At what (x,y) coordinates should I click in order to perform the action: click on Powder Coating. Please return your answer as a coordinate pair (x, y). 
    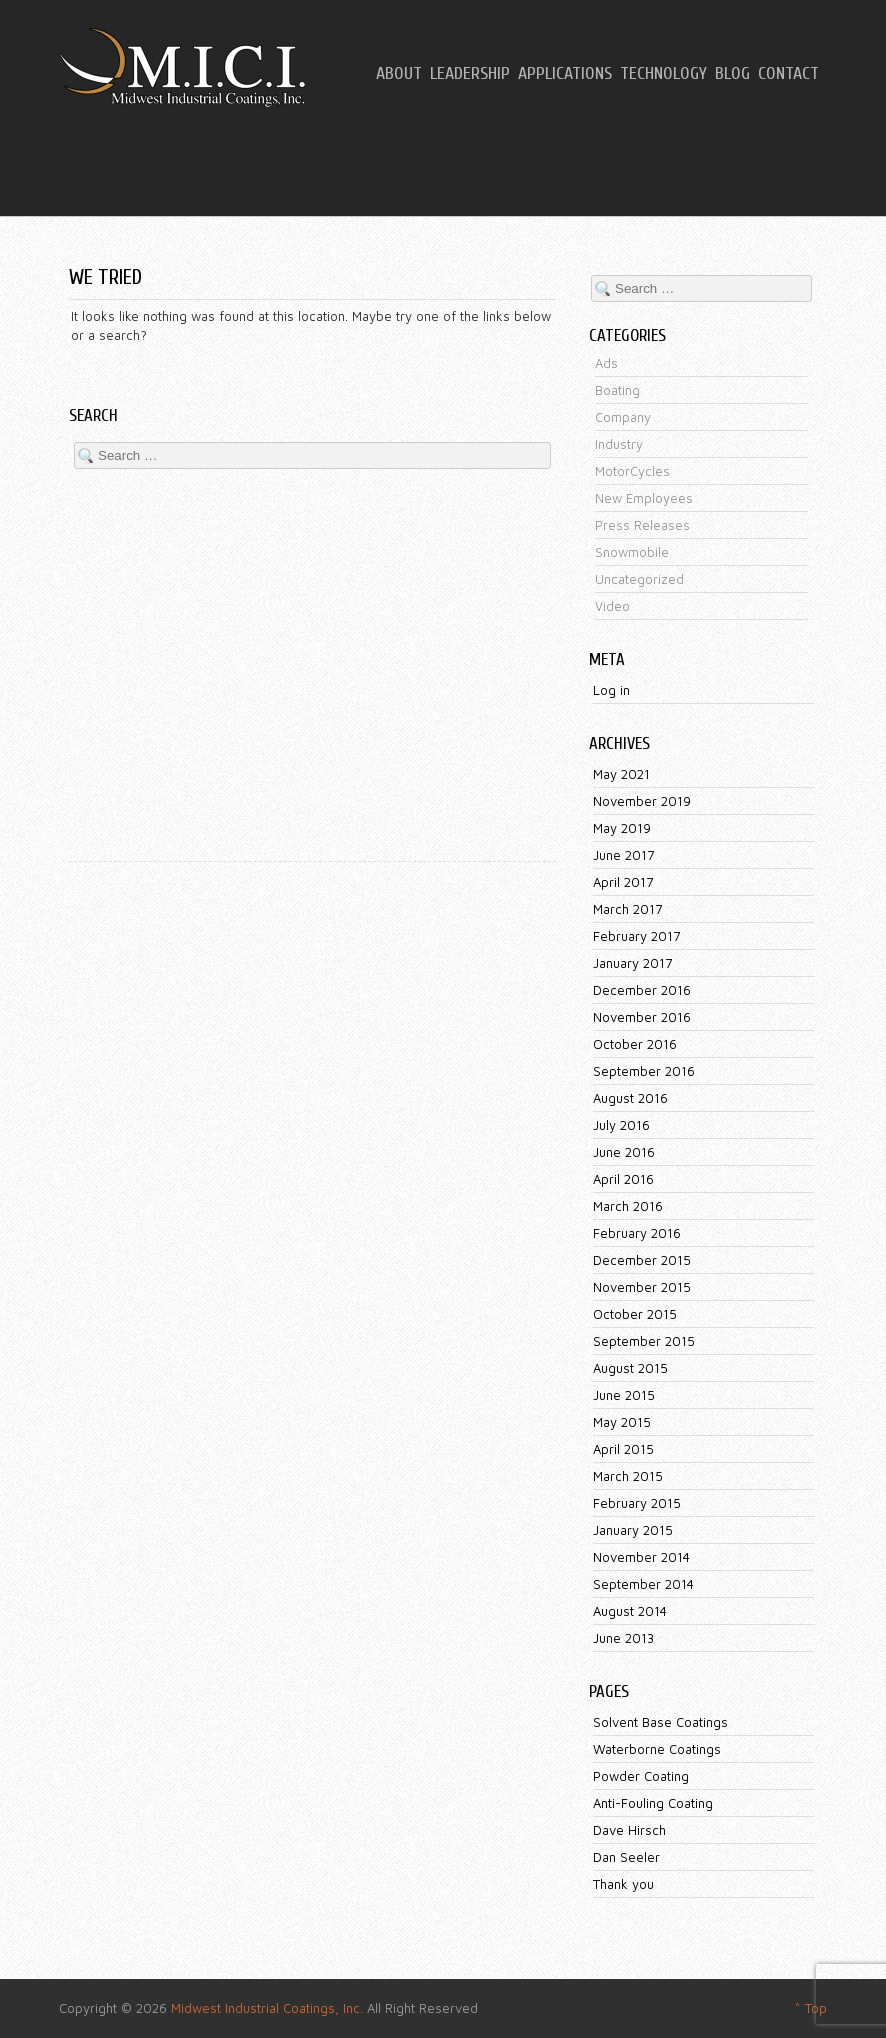
    Looking at the image, I should click on (641, 1776).